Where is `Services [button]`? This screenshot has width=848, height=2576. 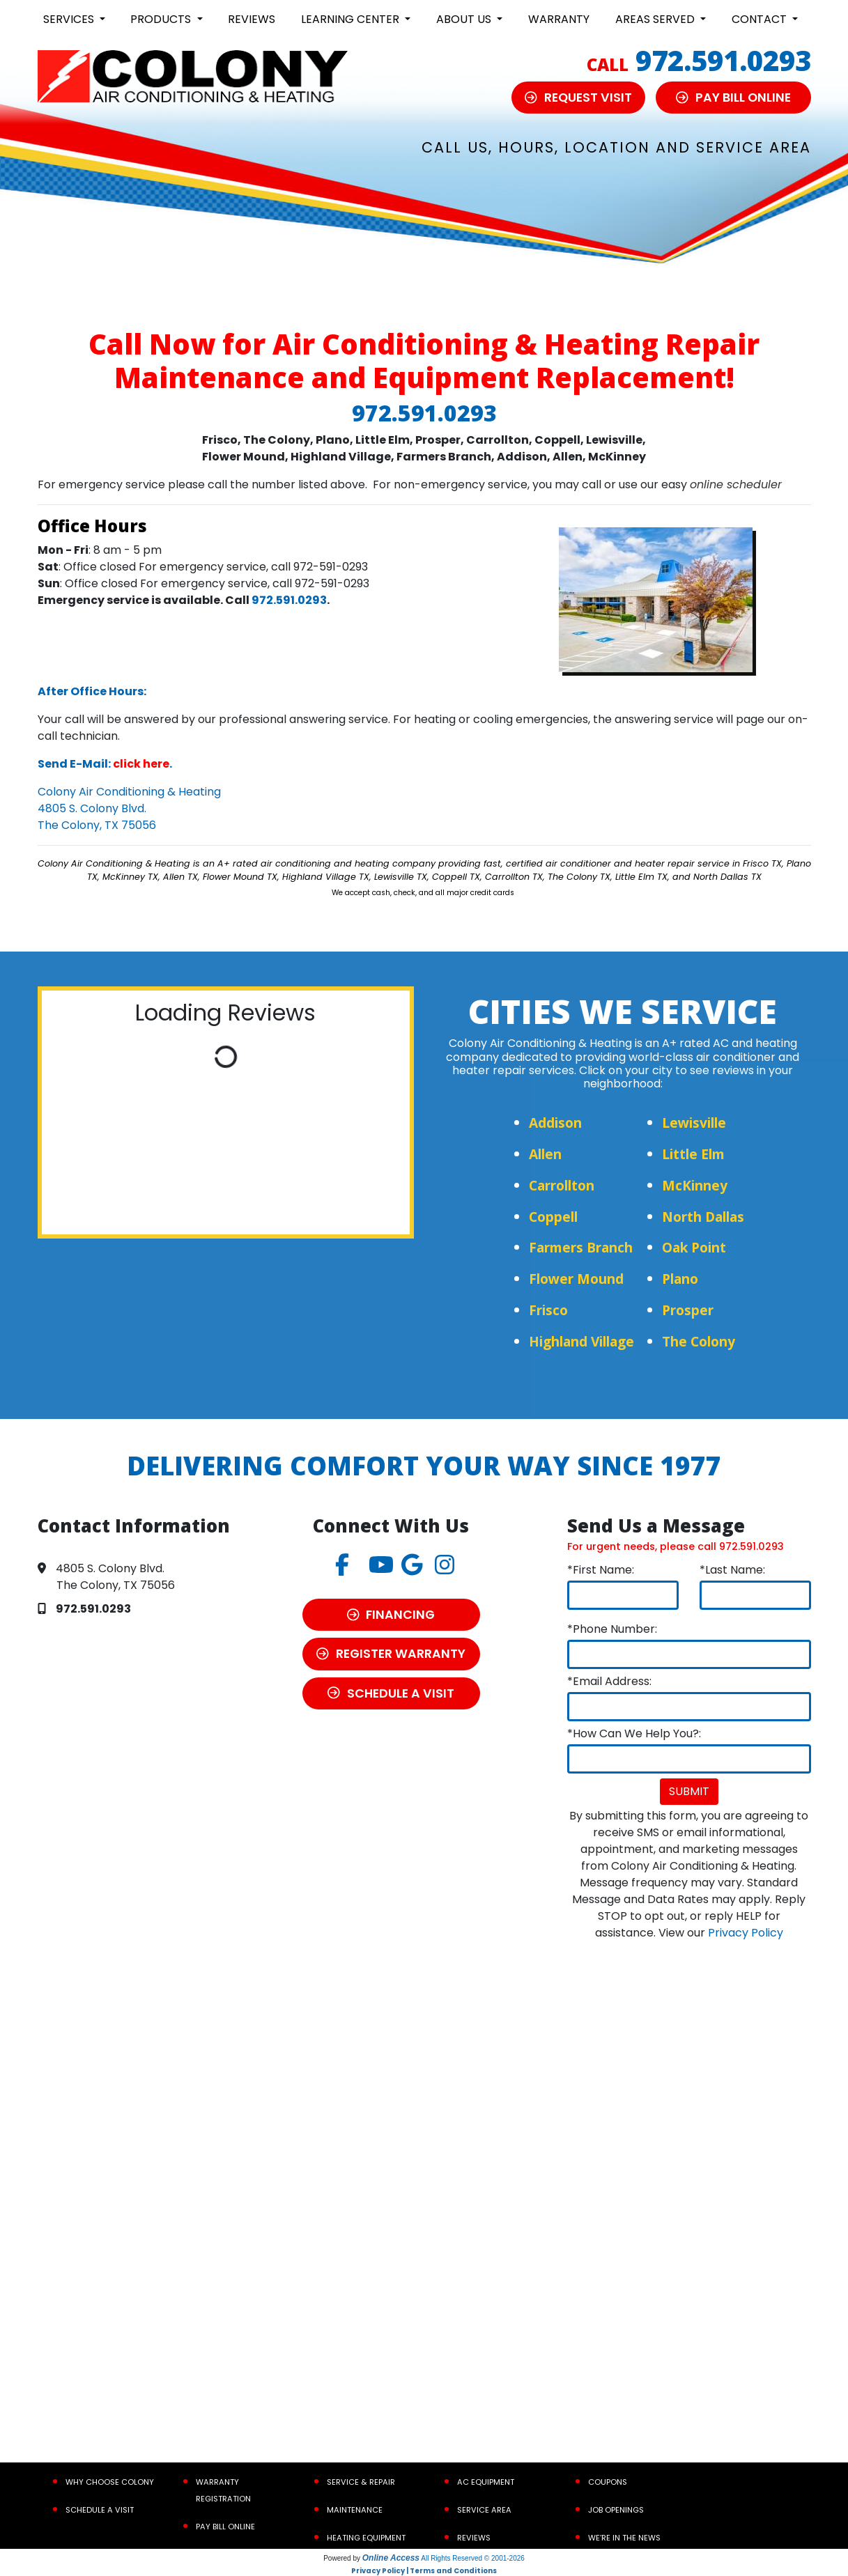
Services [button] is located at coordinates (70, 19).